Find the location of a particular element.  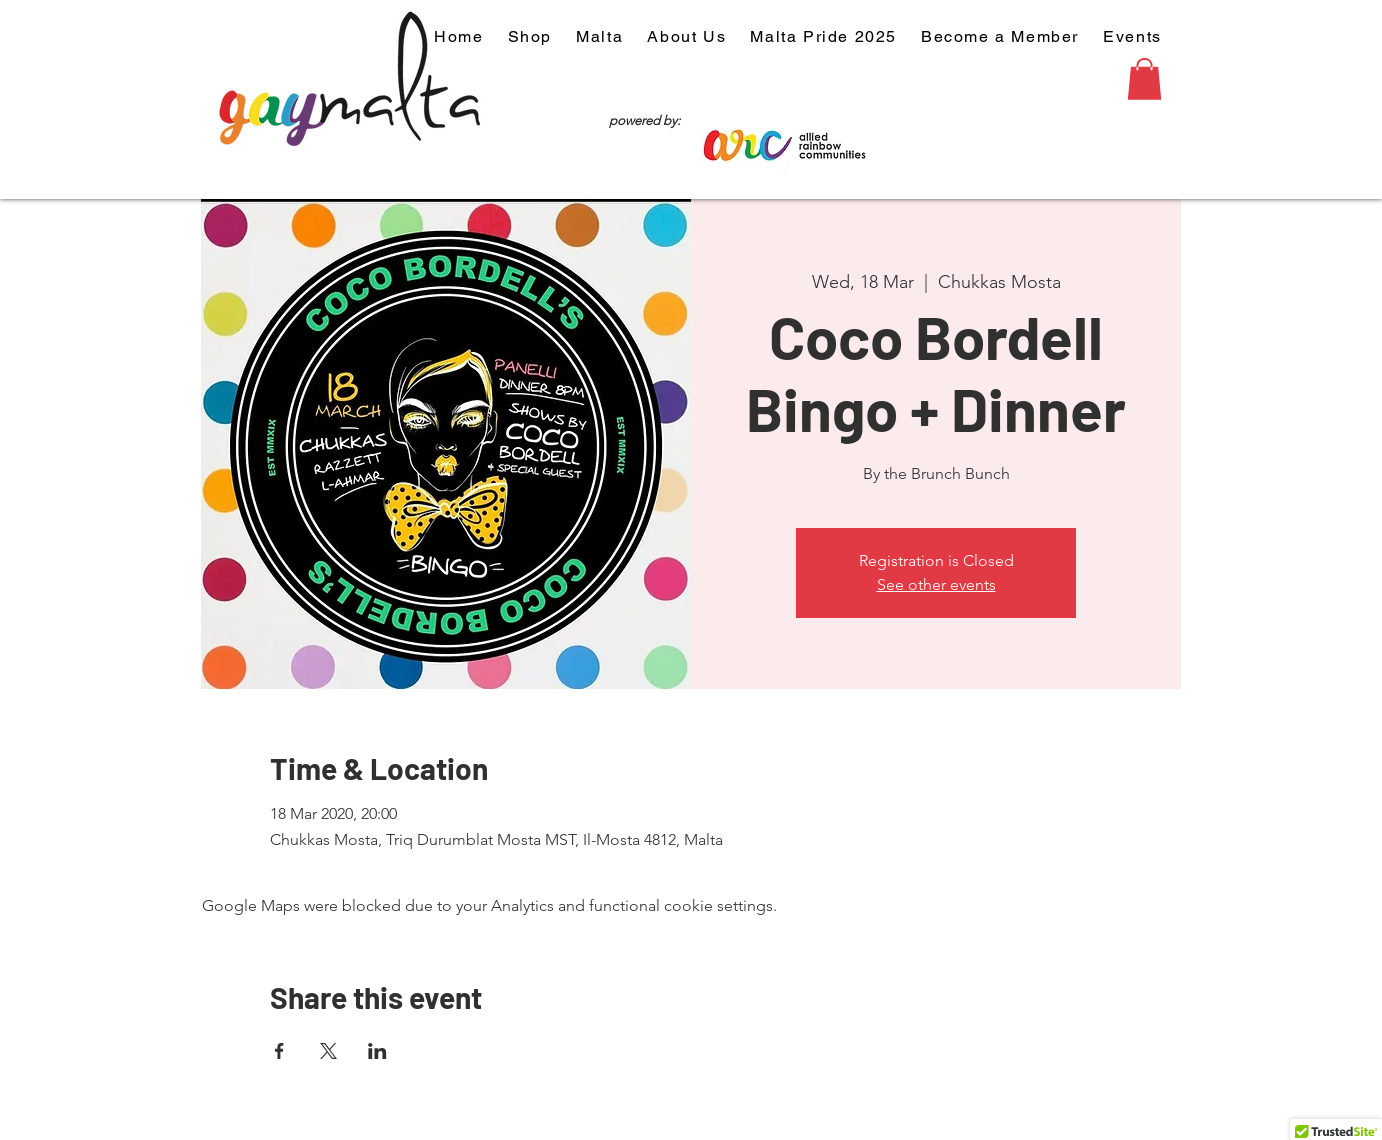

See other events is located at coordinates (936, 584).